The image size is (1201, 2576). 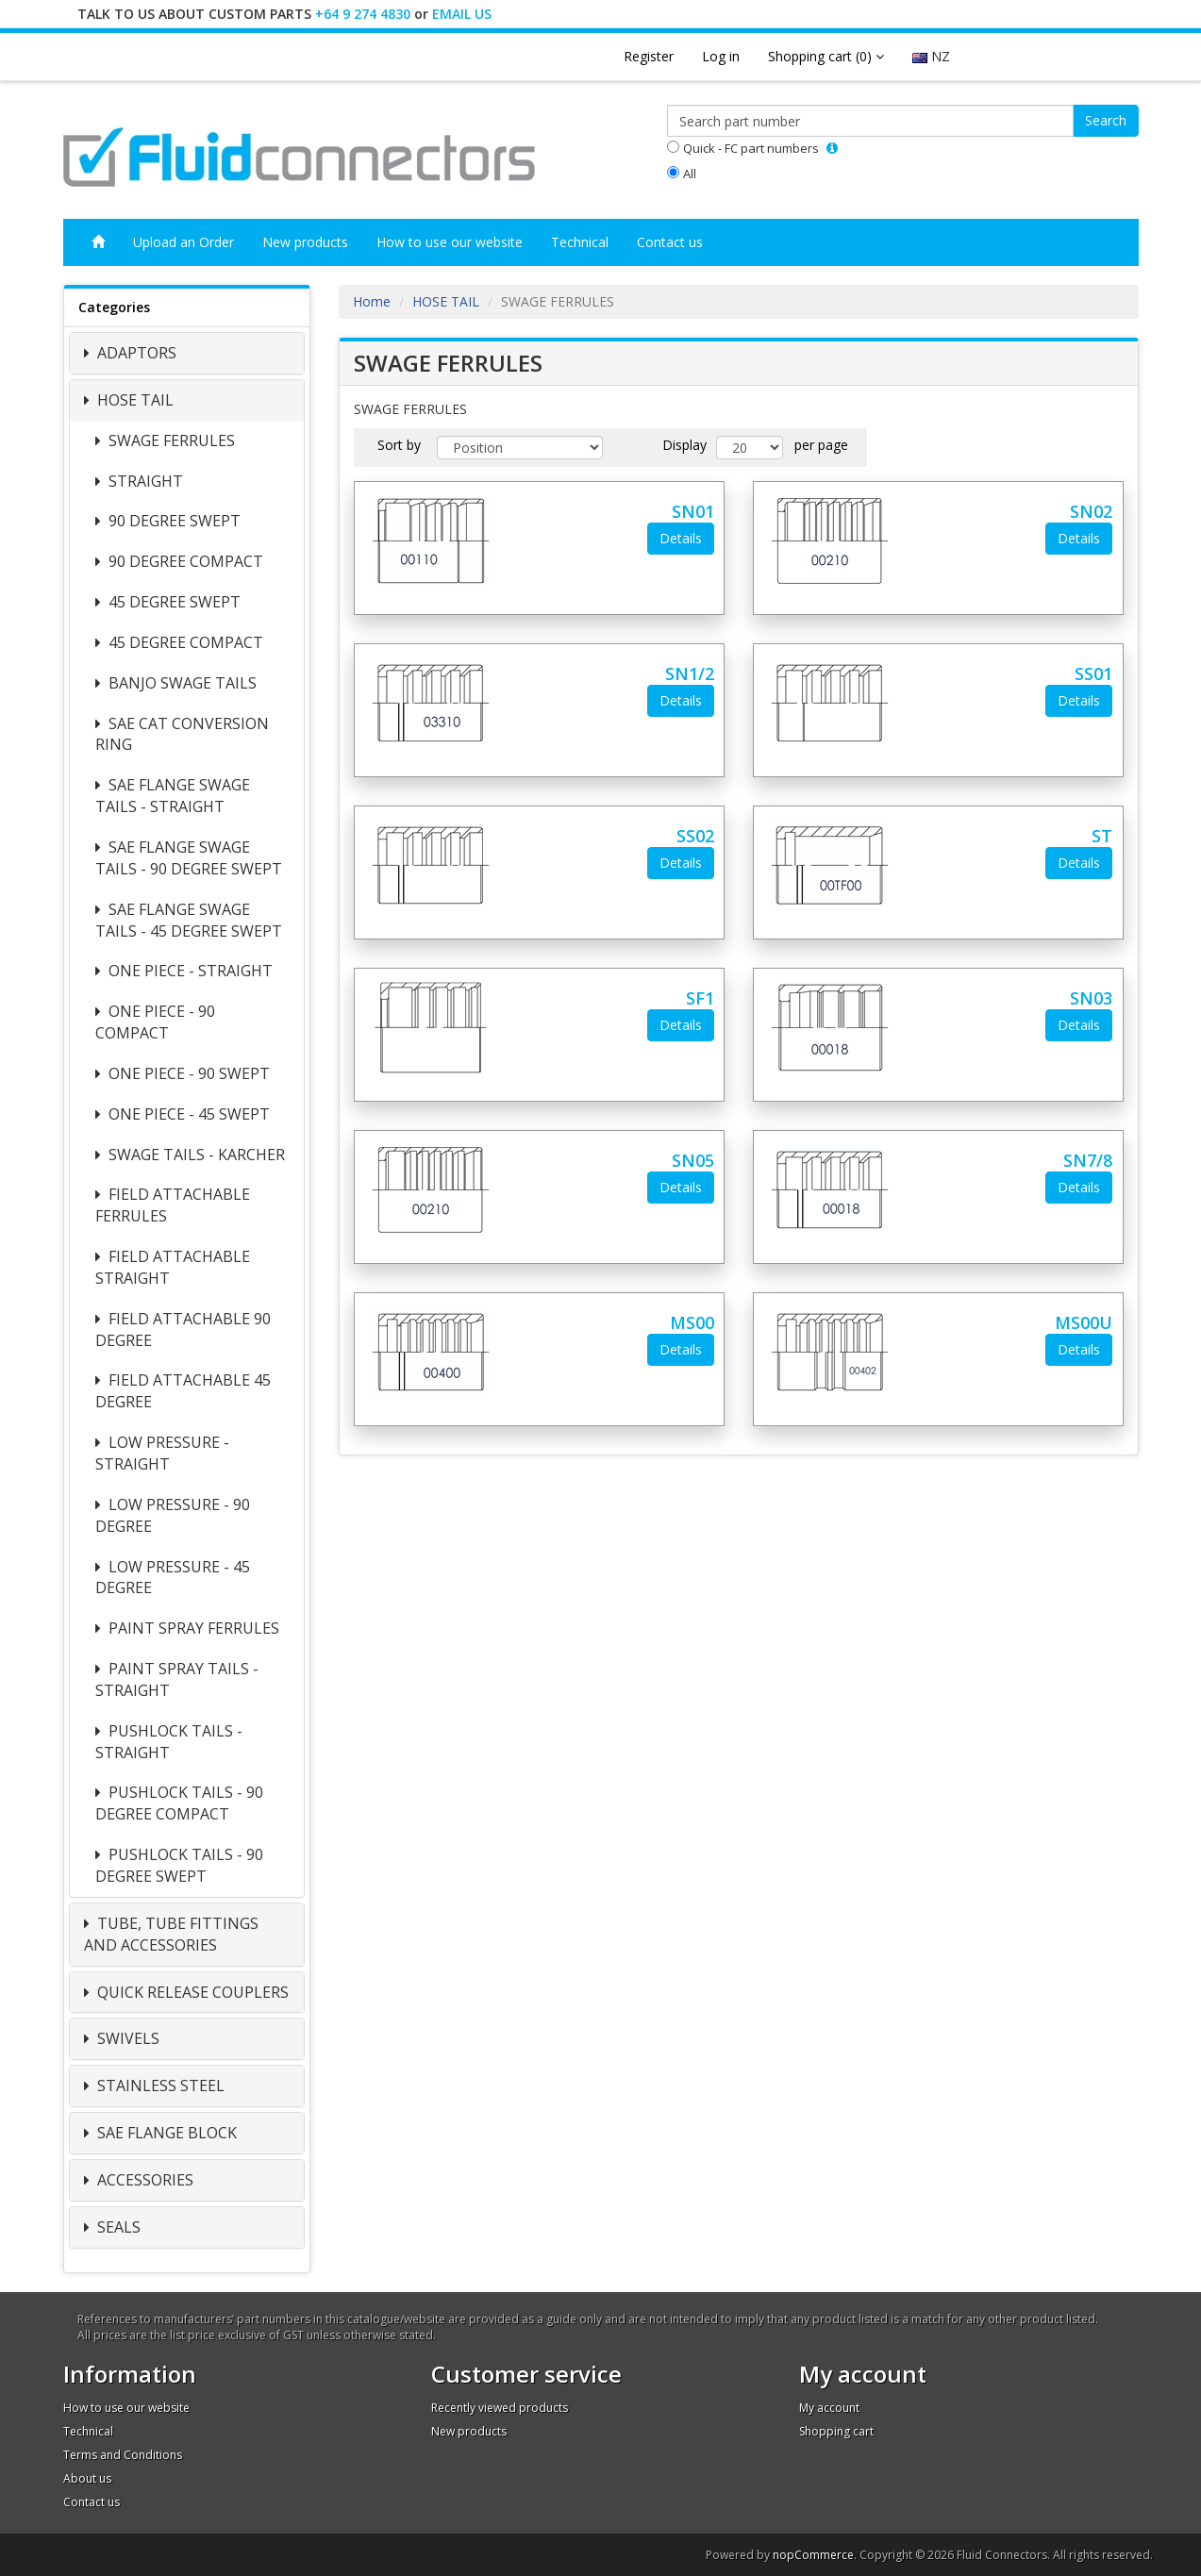 What do you see at coordinates (179, 1803) in the screenshot?
I see `PUSHLOCK TAILS - 90 DEGREE COMPACT` at bounding box center [179, 1803].